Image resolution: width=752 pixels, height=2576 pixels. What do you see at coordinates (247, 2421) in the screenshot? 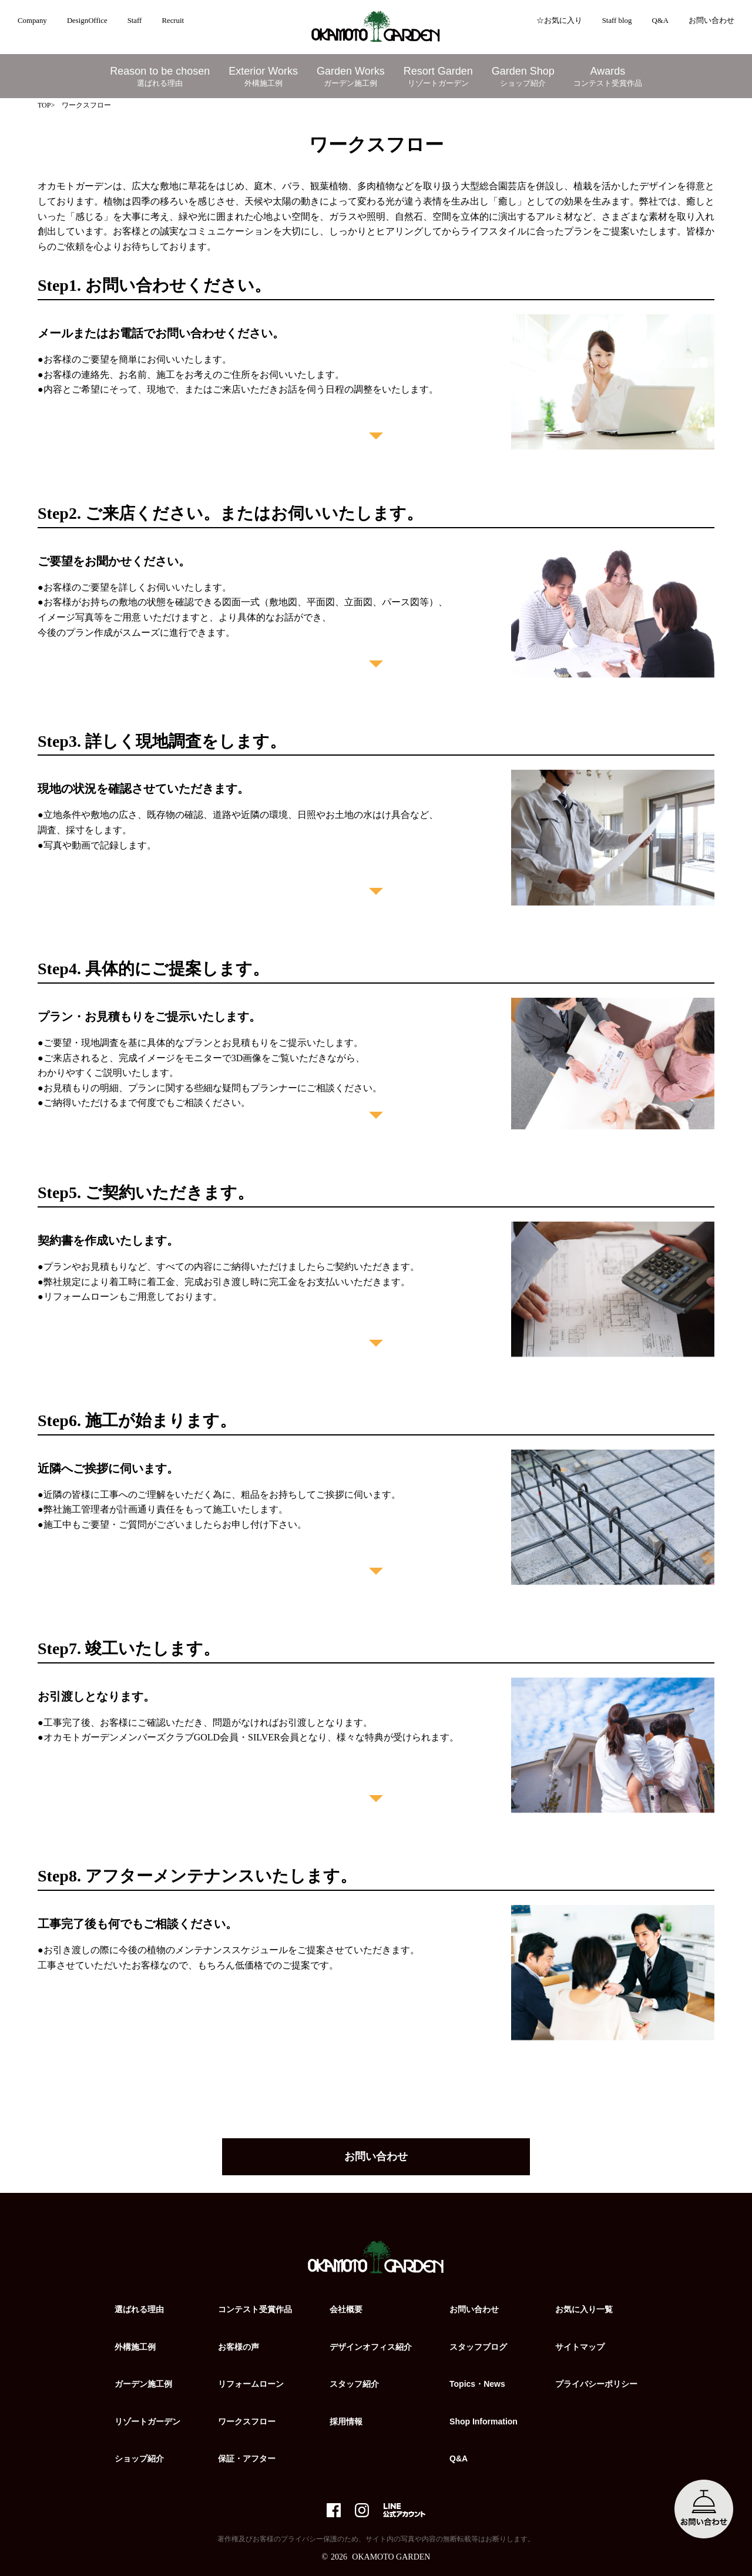
I see `ワークスフロー` at bounding box center [247, 2421].